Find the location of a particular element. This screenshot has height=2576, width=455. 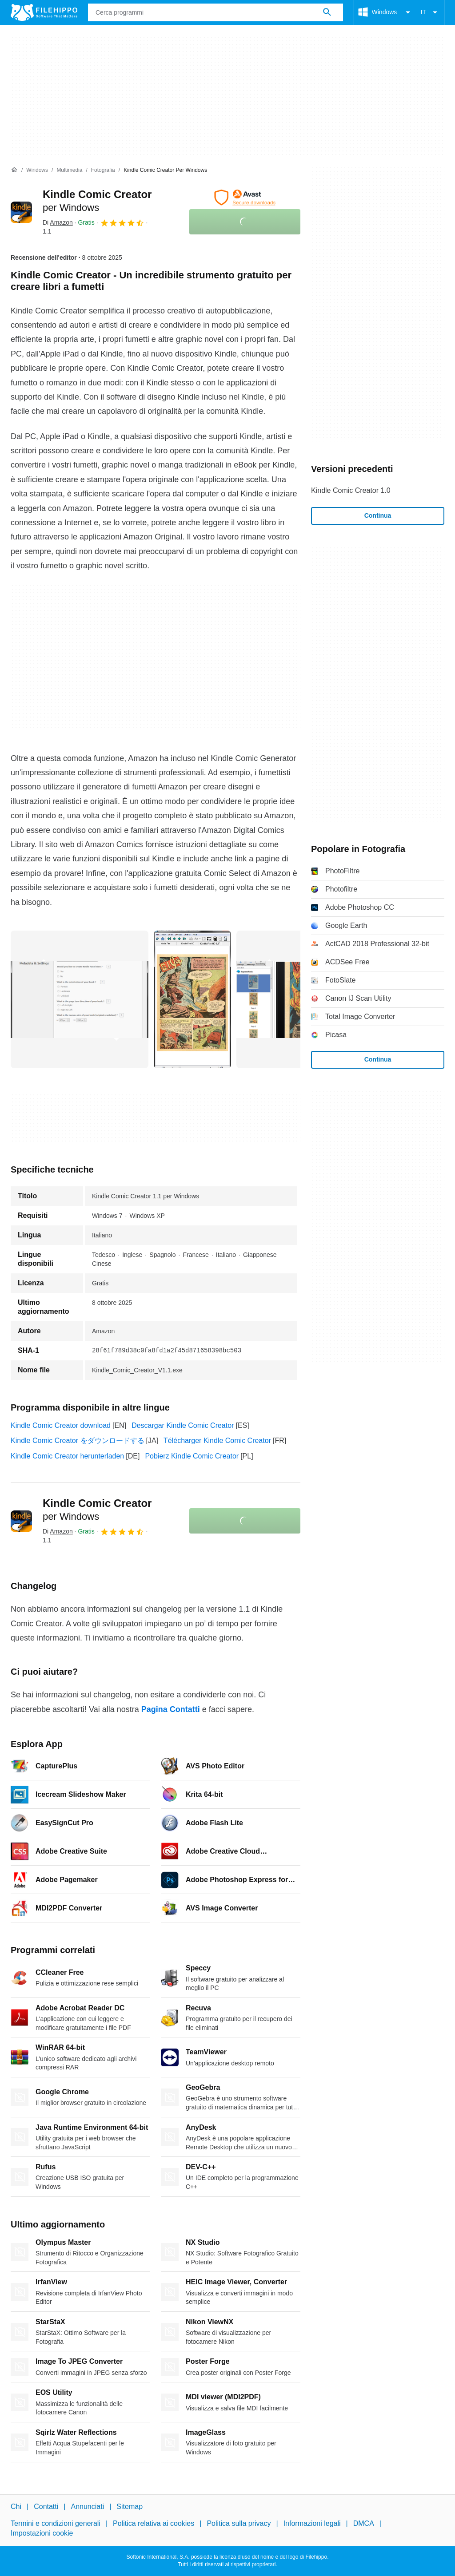

Kindle Comic Creator をダウンロードする is located at coordinates (77, 1440).